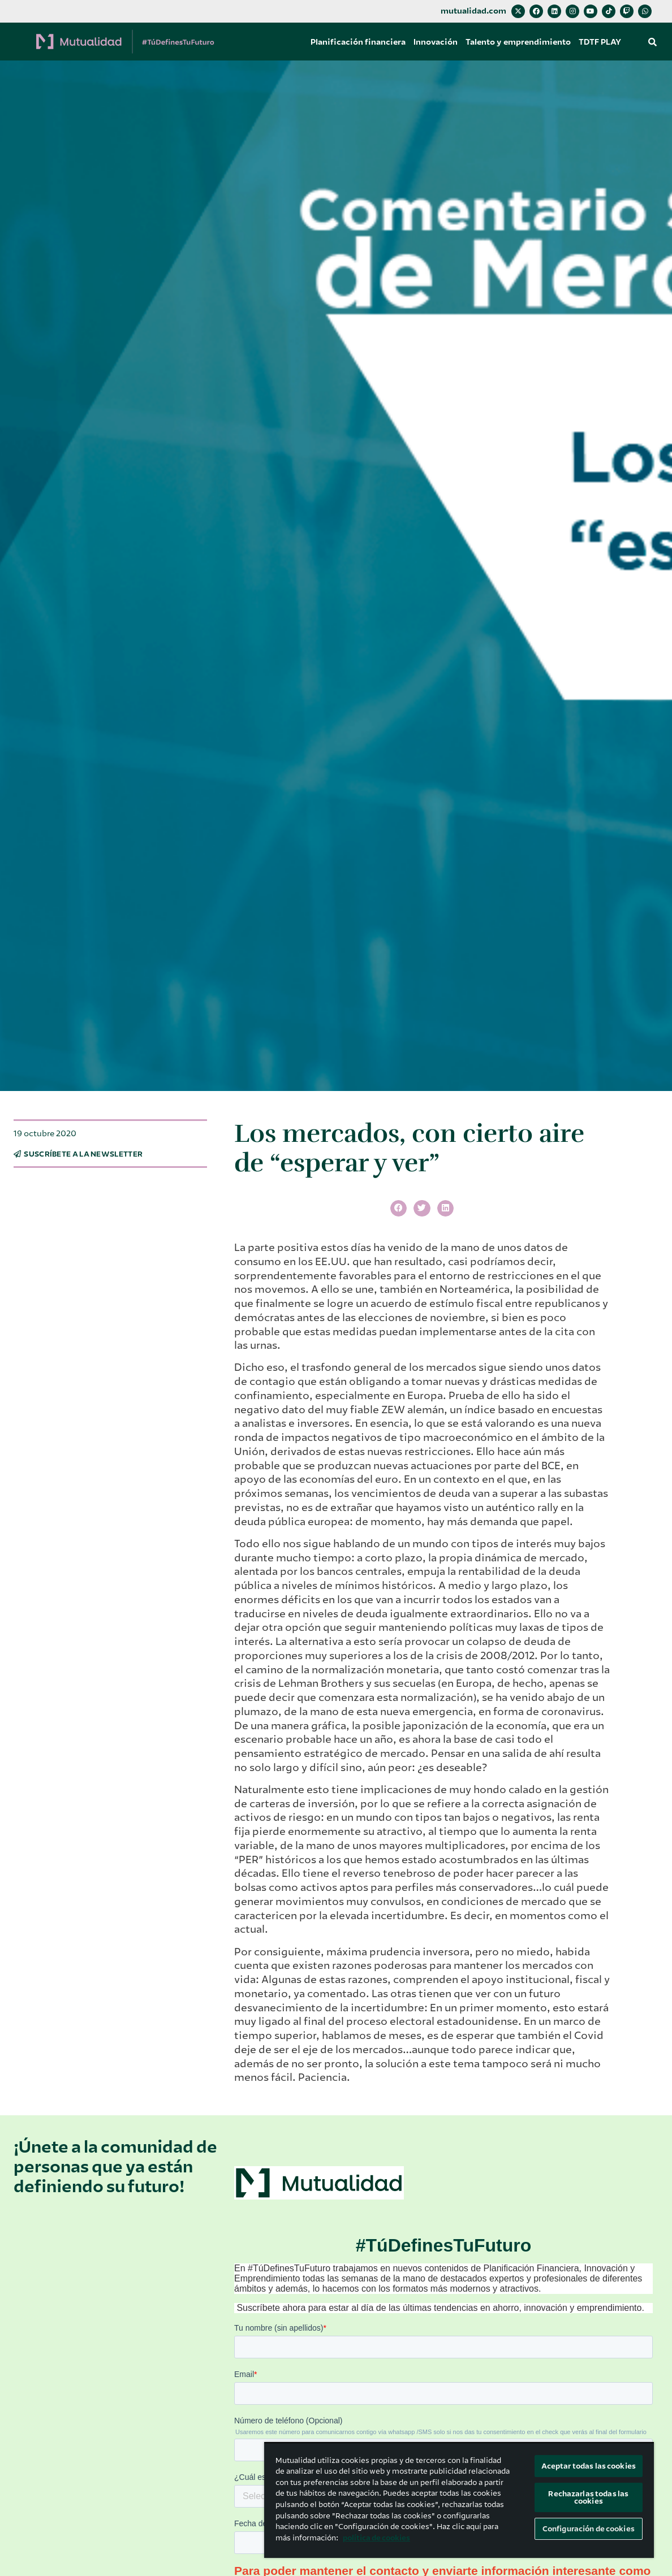 This screenshot has width=672, height=2576. I want to click on Rechazarlas todas las cookies, so click(588, 2497).